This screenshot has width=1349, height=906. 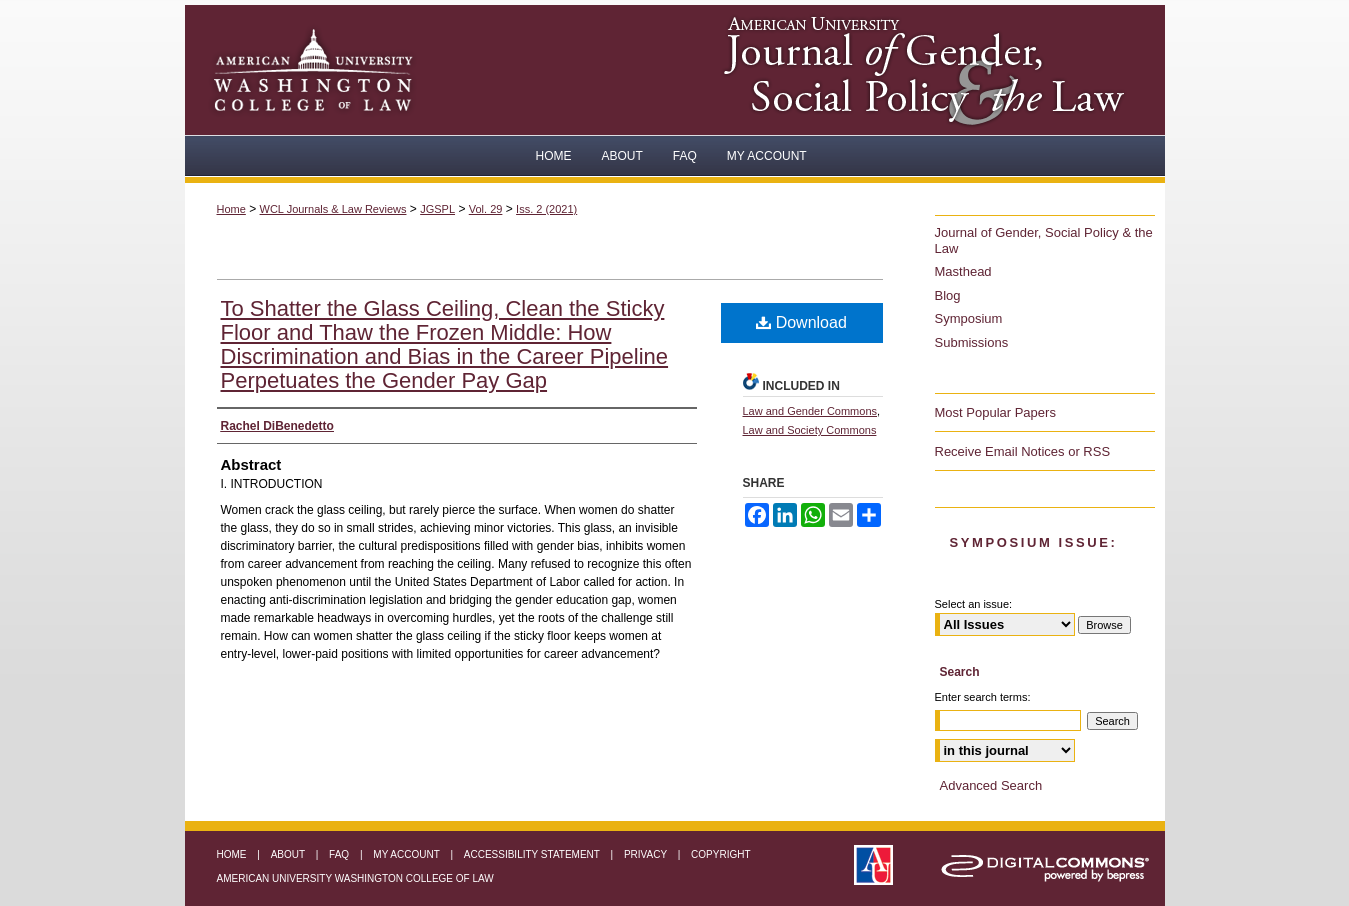 I want to click on Symposium, so click(x=969, y=318).